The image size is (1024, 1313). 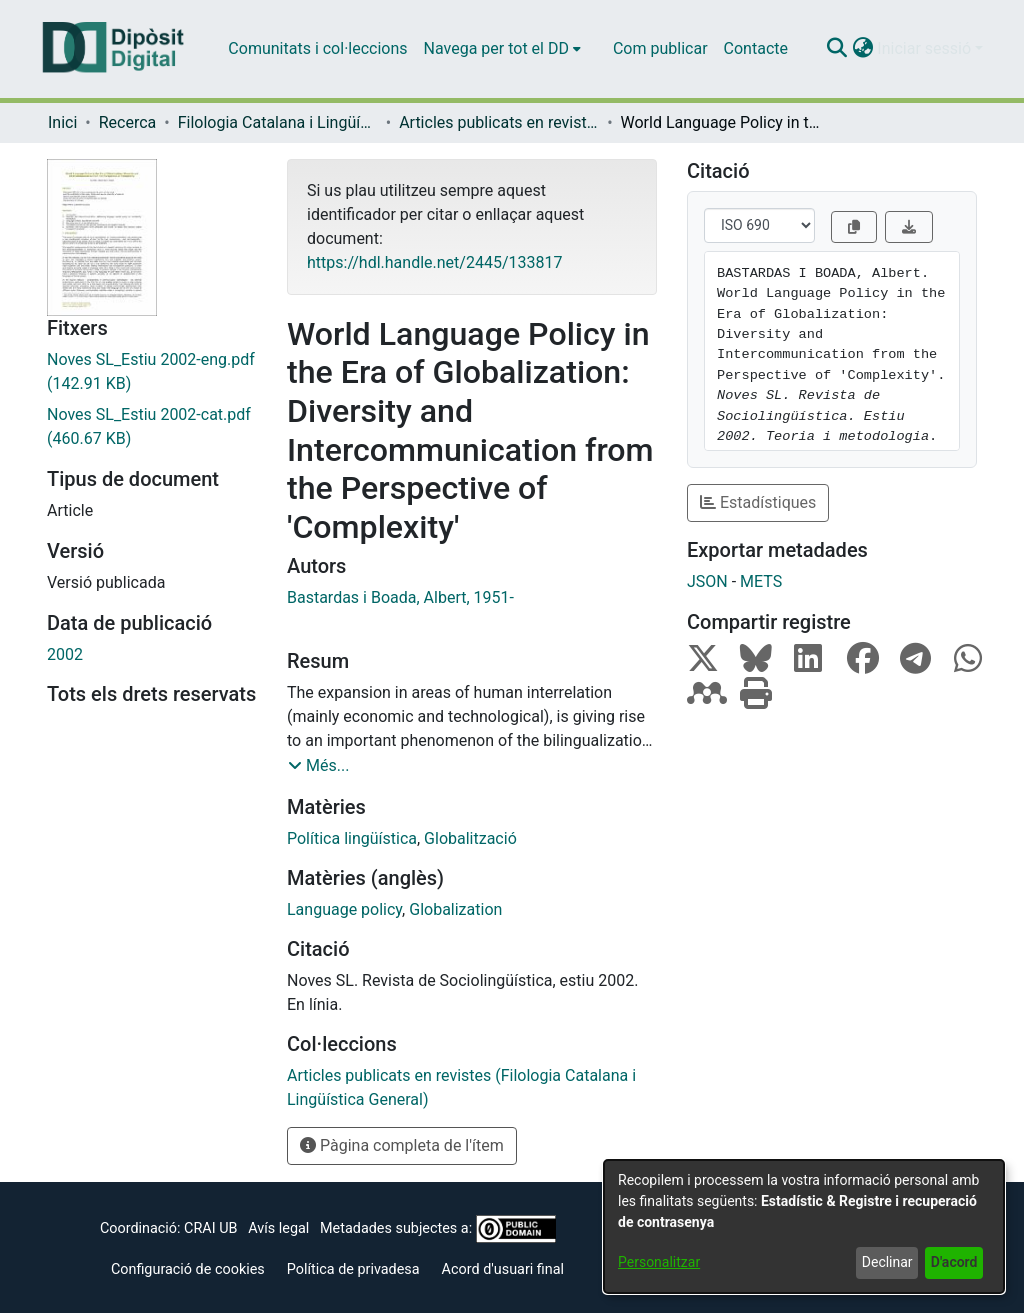 I want to click on [link], so click(x=152, y=372).